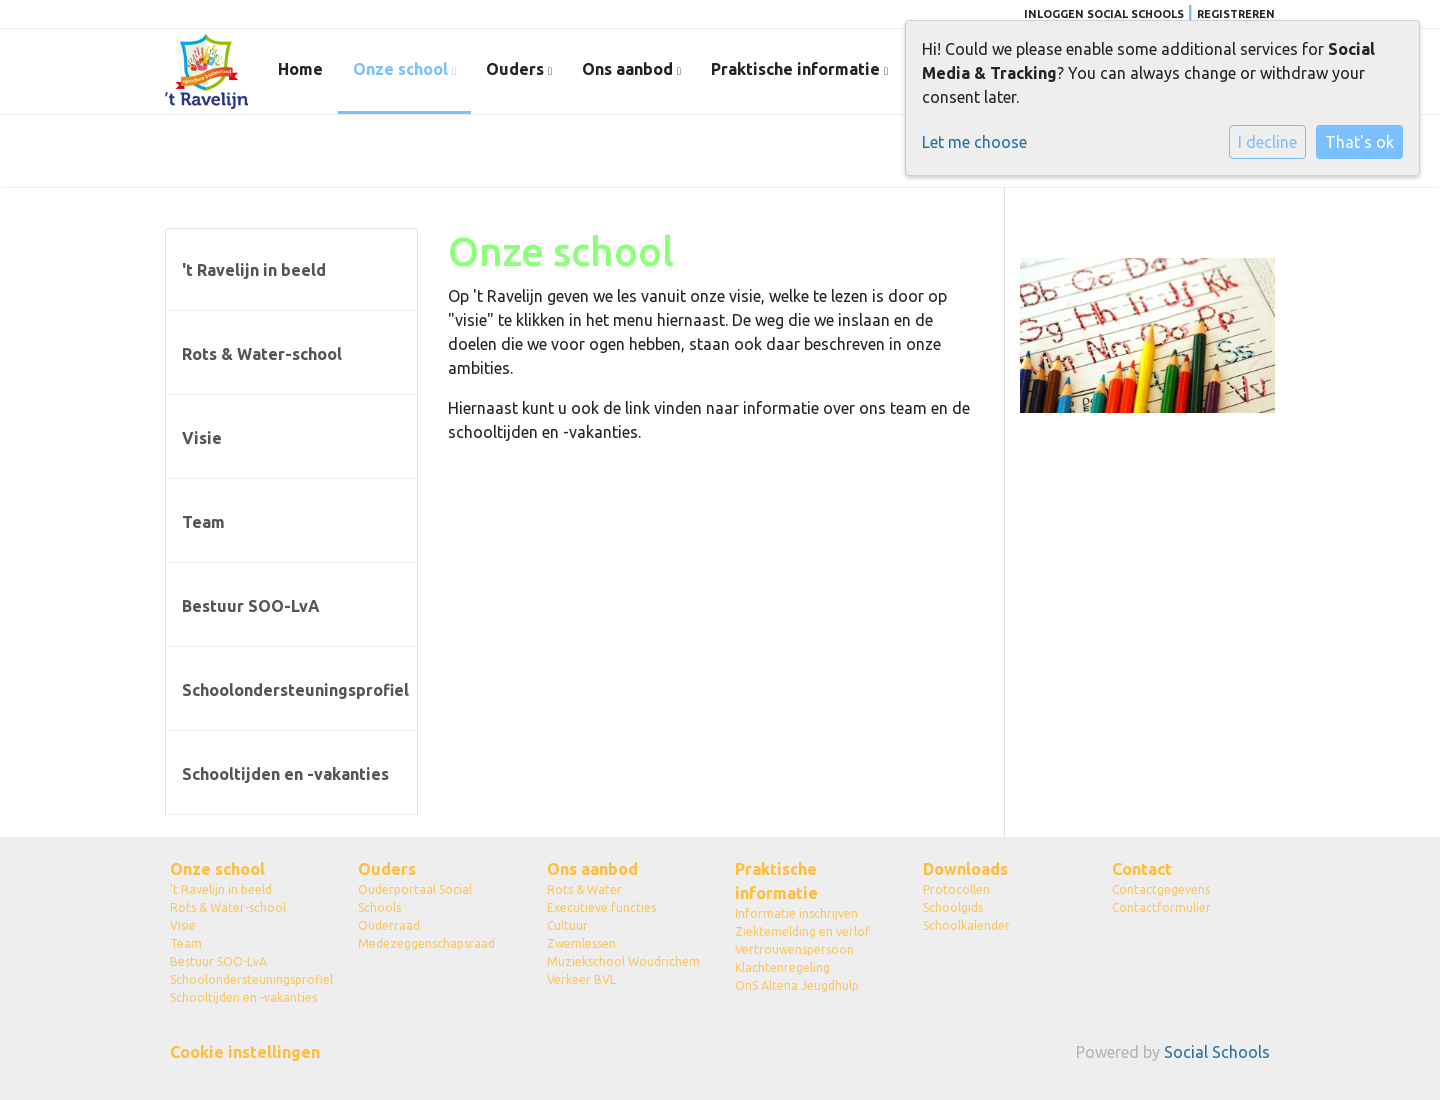 This screenshot has width=1440, height=1100. Describe the element at coordinates (426, 943) in the screenshot. I see `Medezeggenschapsraad` at that location.